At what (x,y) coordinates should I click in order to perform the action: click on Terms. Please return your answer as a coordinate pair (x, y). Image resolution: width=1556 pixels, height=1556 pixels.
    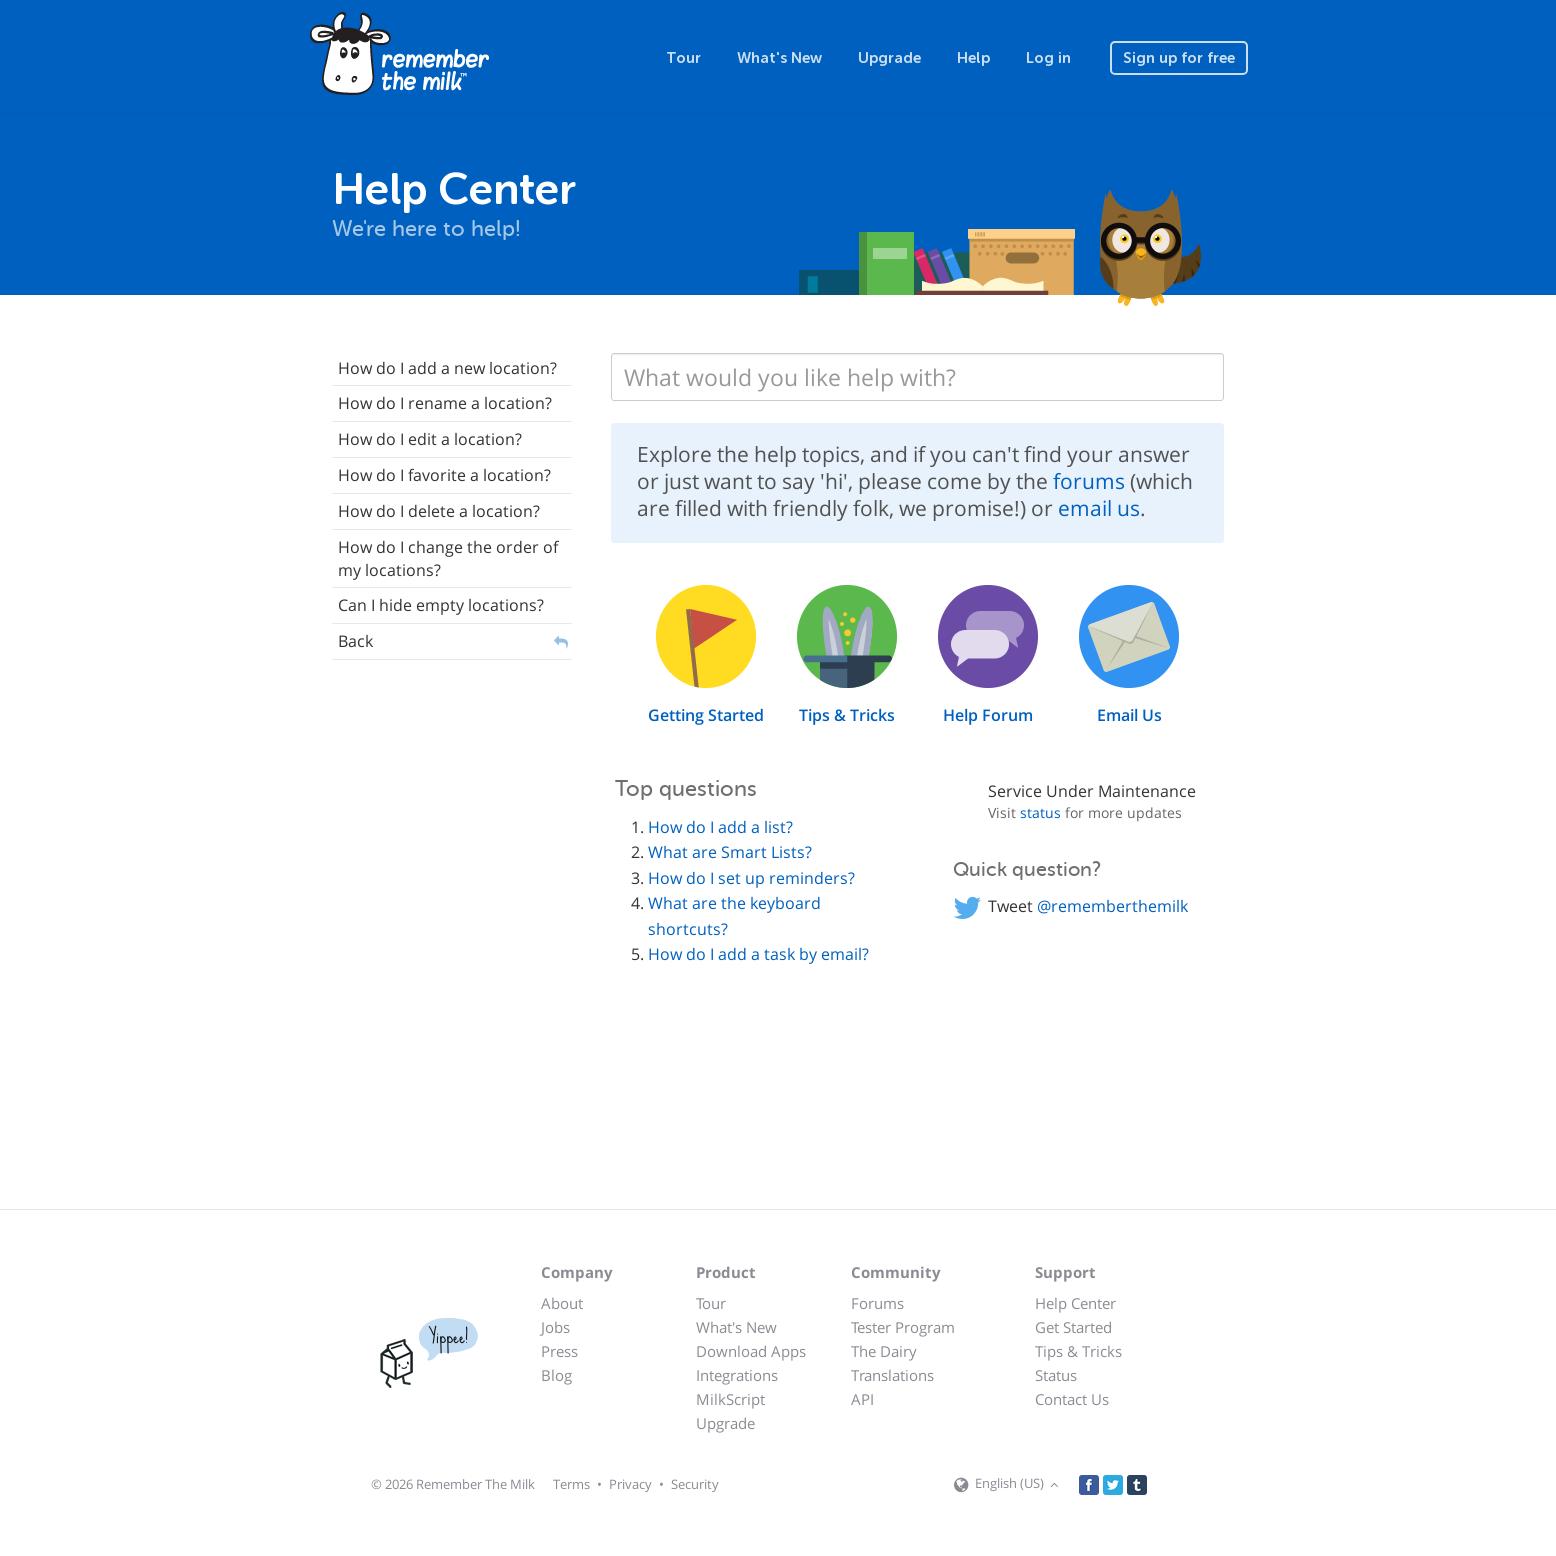
    Looking at the image, I should click on (571, 1484).